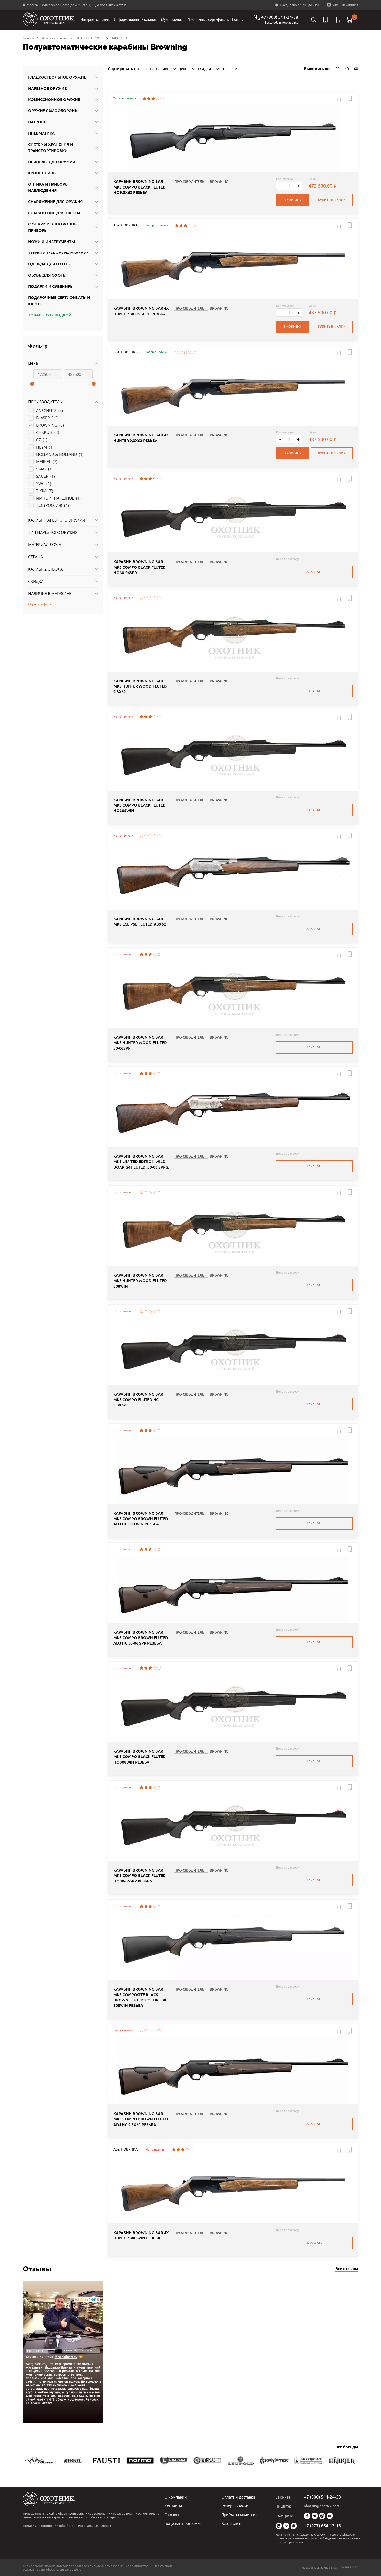 This screenshot has width=381, height=2576. Describe the element at coordinates (141, 1162) in the screenshot. I see `КАРАБИН BROWNING BAR MK3 LIMITED EDITION WILD BOAR G4 FLUTED, 30-06 SPRG.` at that location.